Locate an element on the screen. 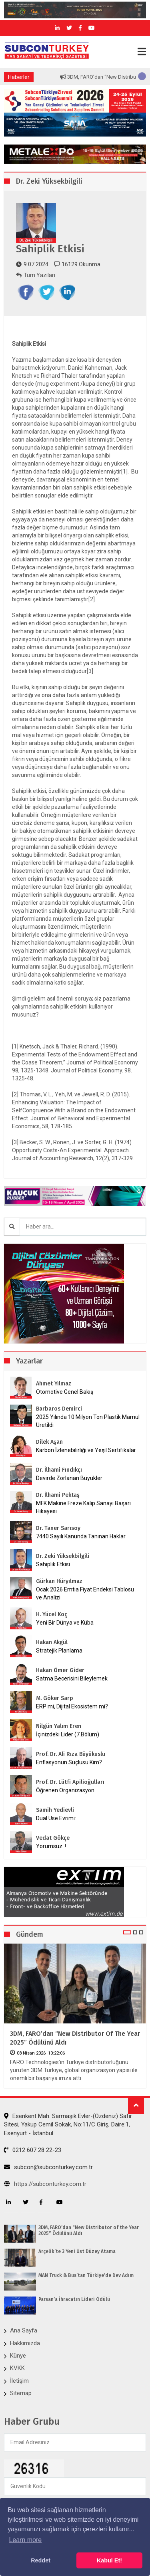 The height and width of the screenshot is (2576, 150). Hakan Akgül is located at coordinates (52, 1642).